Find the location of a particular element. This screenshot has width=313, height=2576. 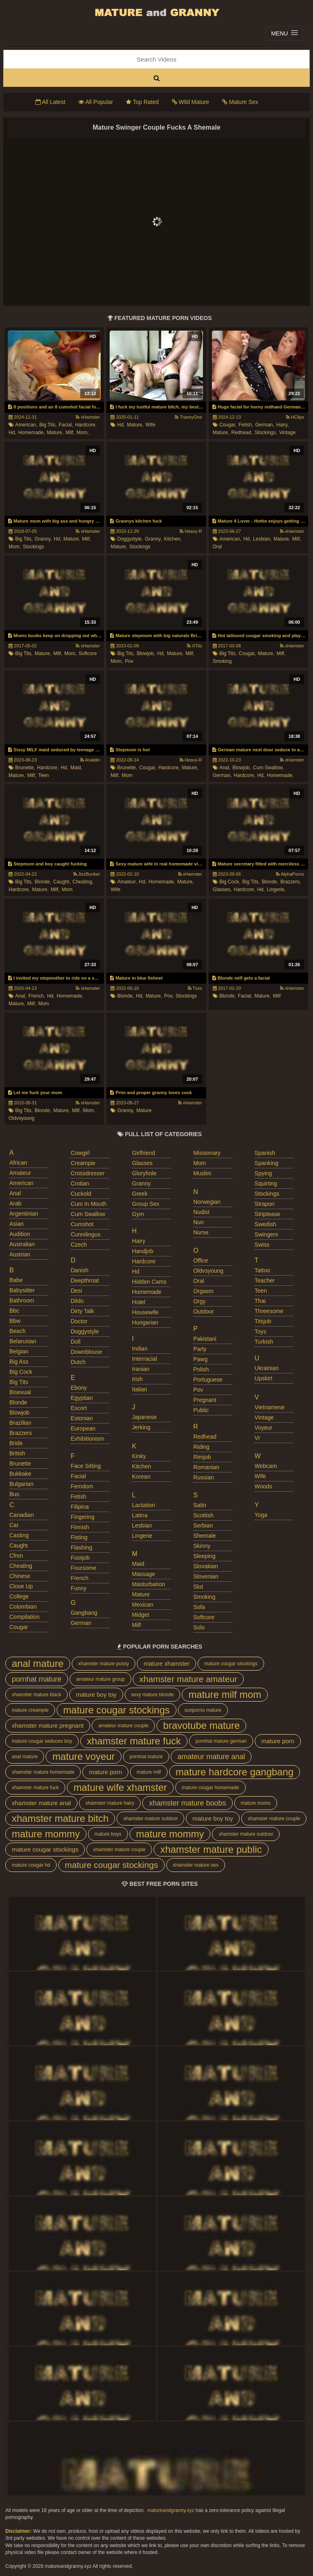

strapon is located at coordinates (265, 1204).